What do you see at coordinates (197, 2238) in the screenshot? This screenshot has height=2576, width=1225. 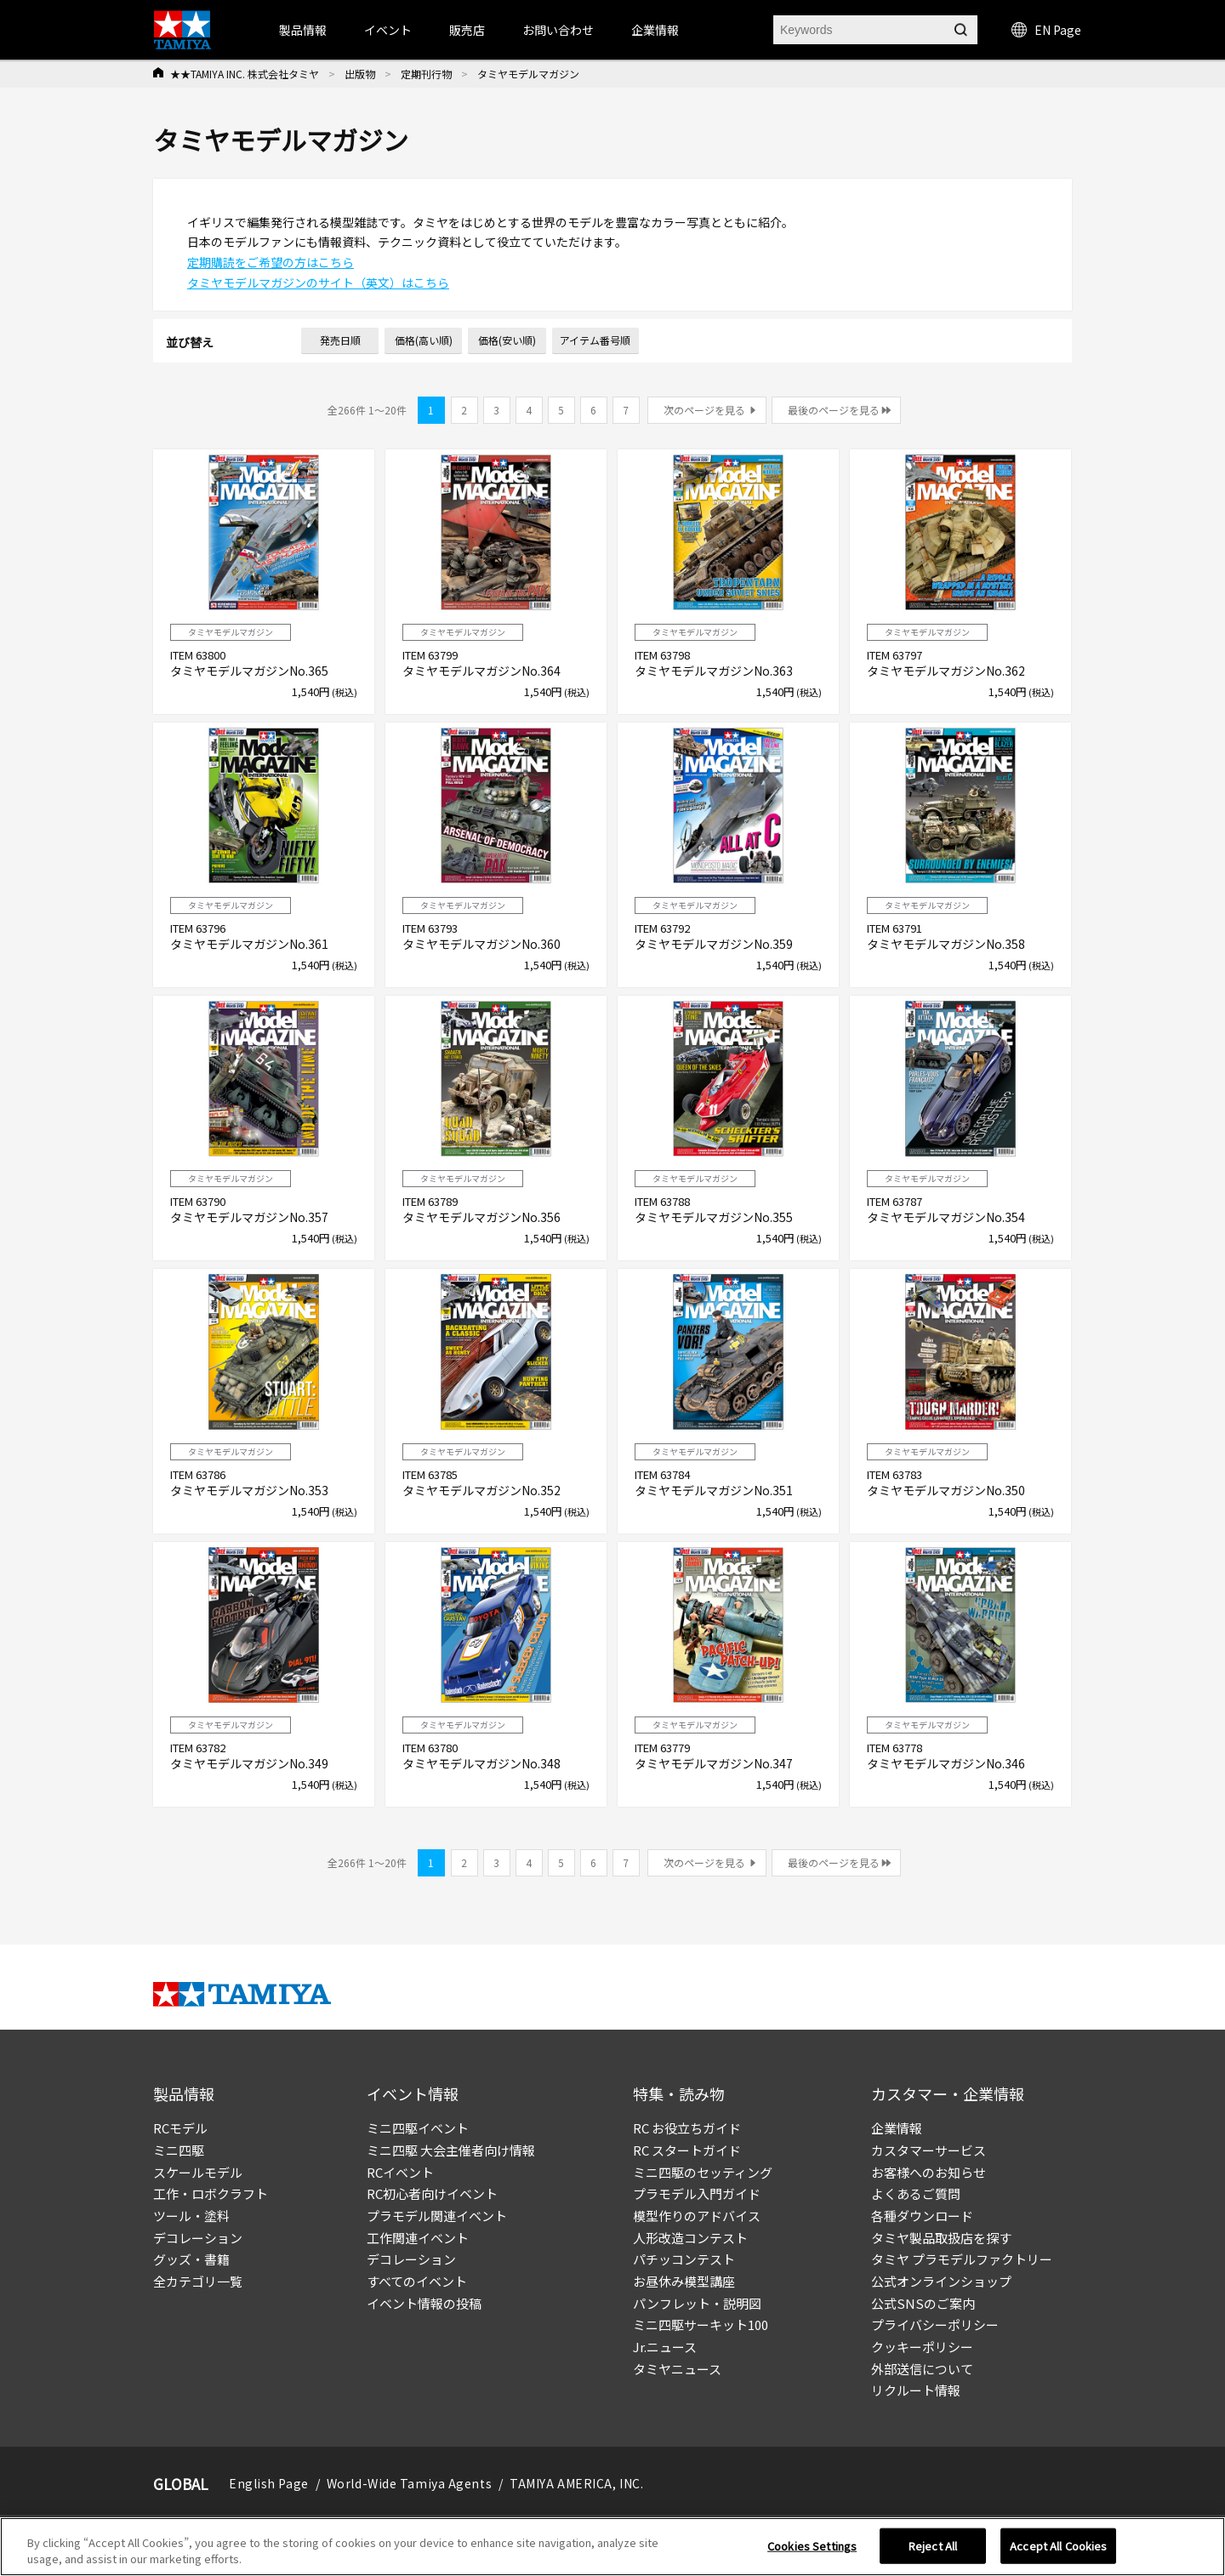 I see `デコレーション` at bounding box center [197, 2238].